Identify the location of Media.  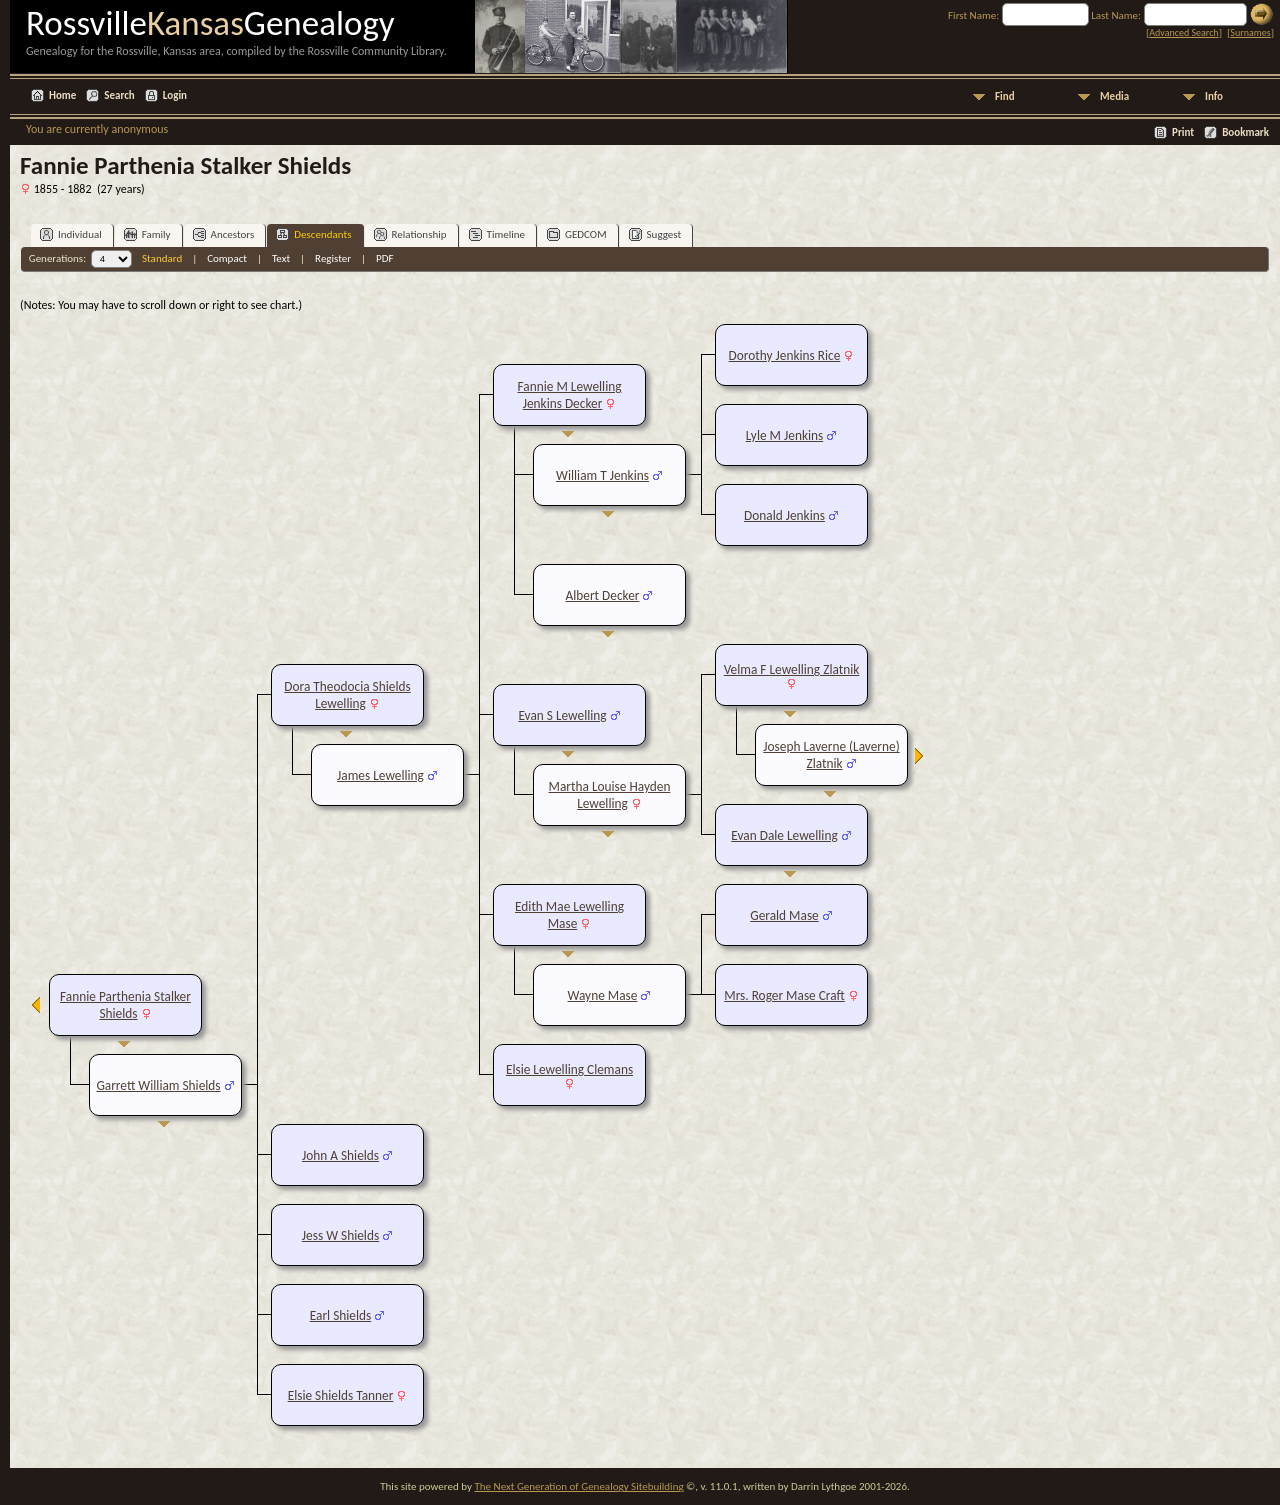
(1114, 96).